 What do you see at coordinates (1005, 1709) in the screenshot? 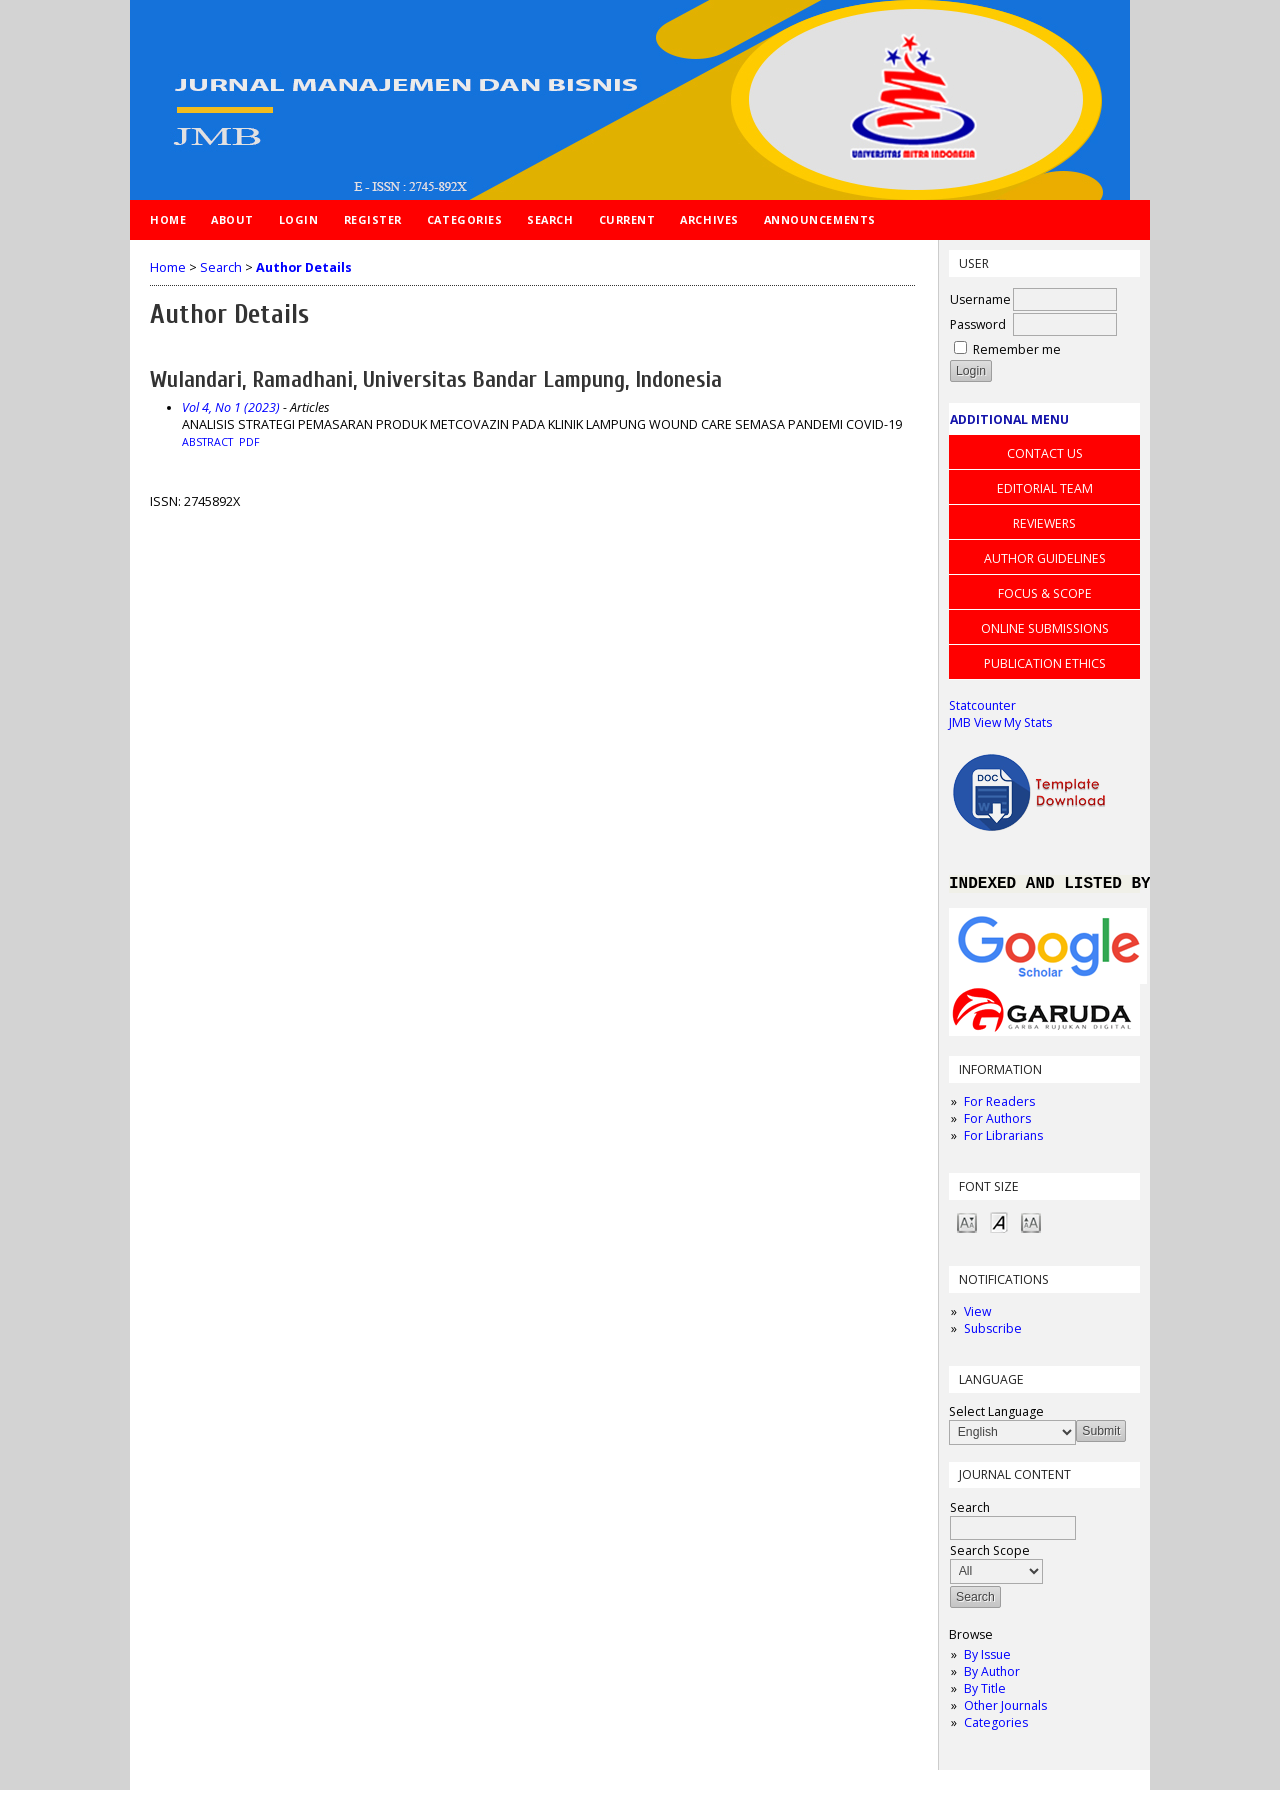
I see `Other Journals` at bounding box center [1005, 1709].